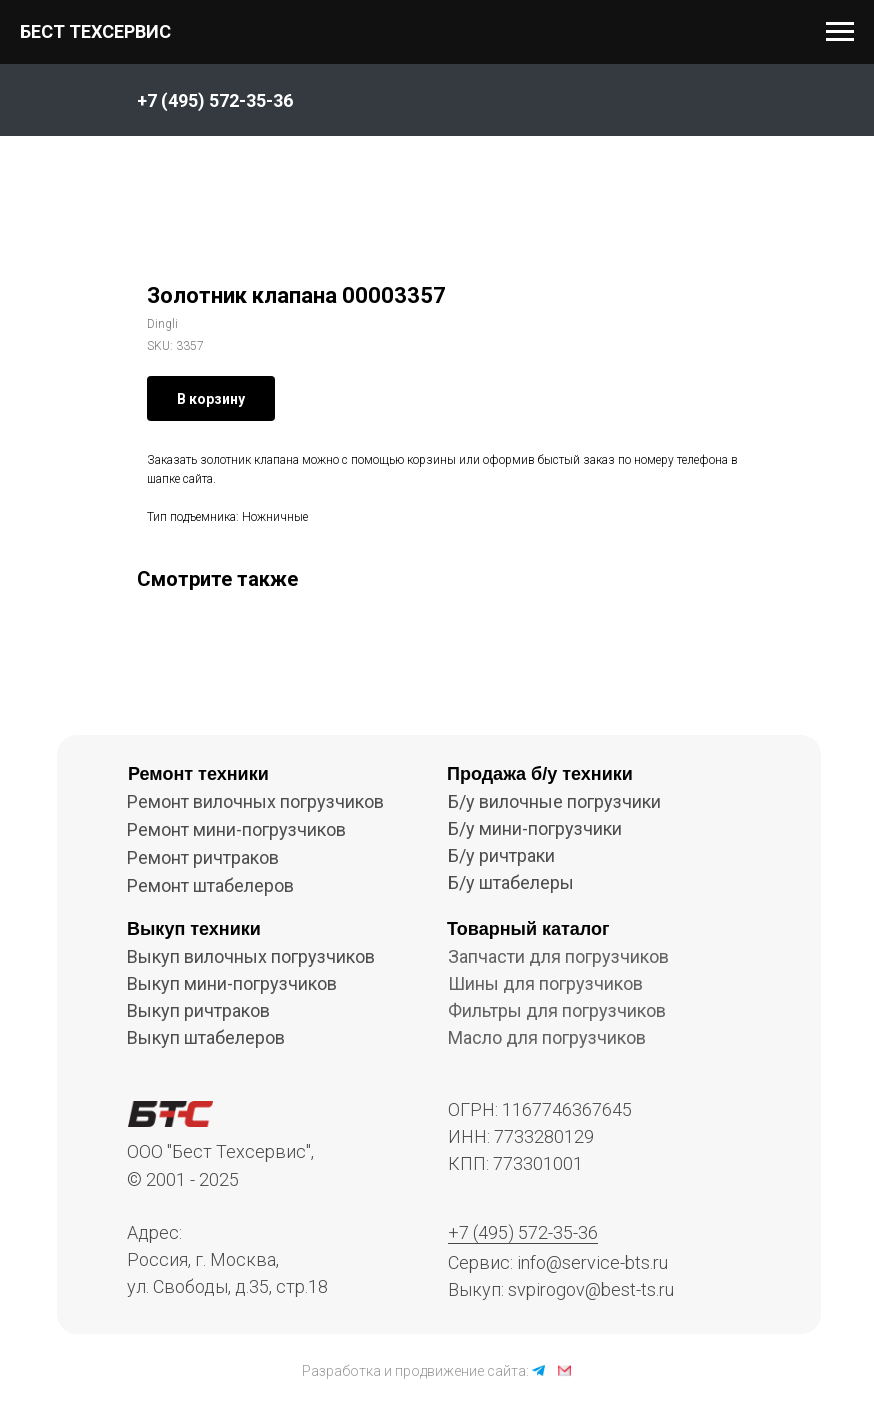  I want to click on Масло для погрузчиков, so click(547, 1037).